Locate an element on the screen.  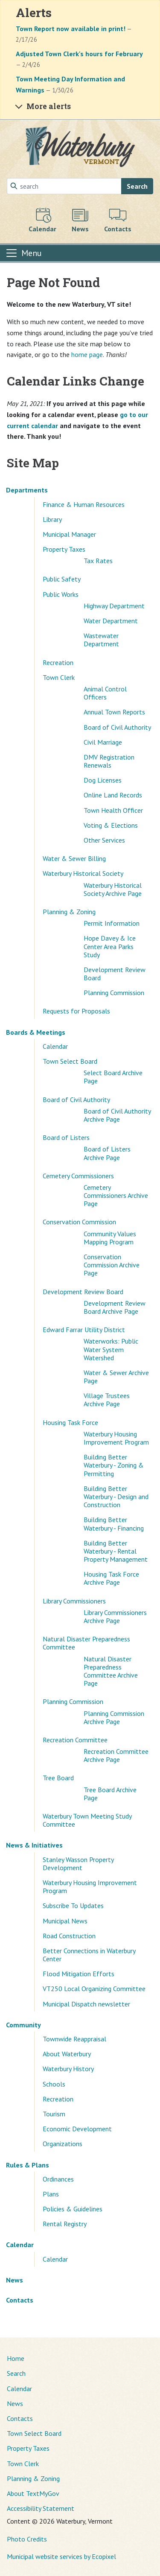
About Waterbury is located at coordinates (67, 2053).